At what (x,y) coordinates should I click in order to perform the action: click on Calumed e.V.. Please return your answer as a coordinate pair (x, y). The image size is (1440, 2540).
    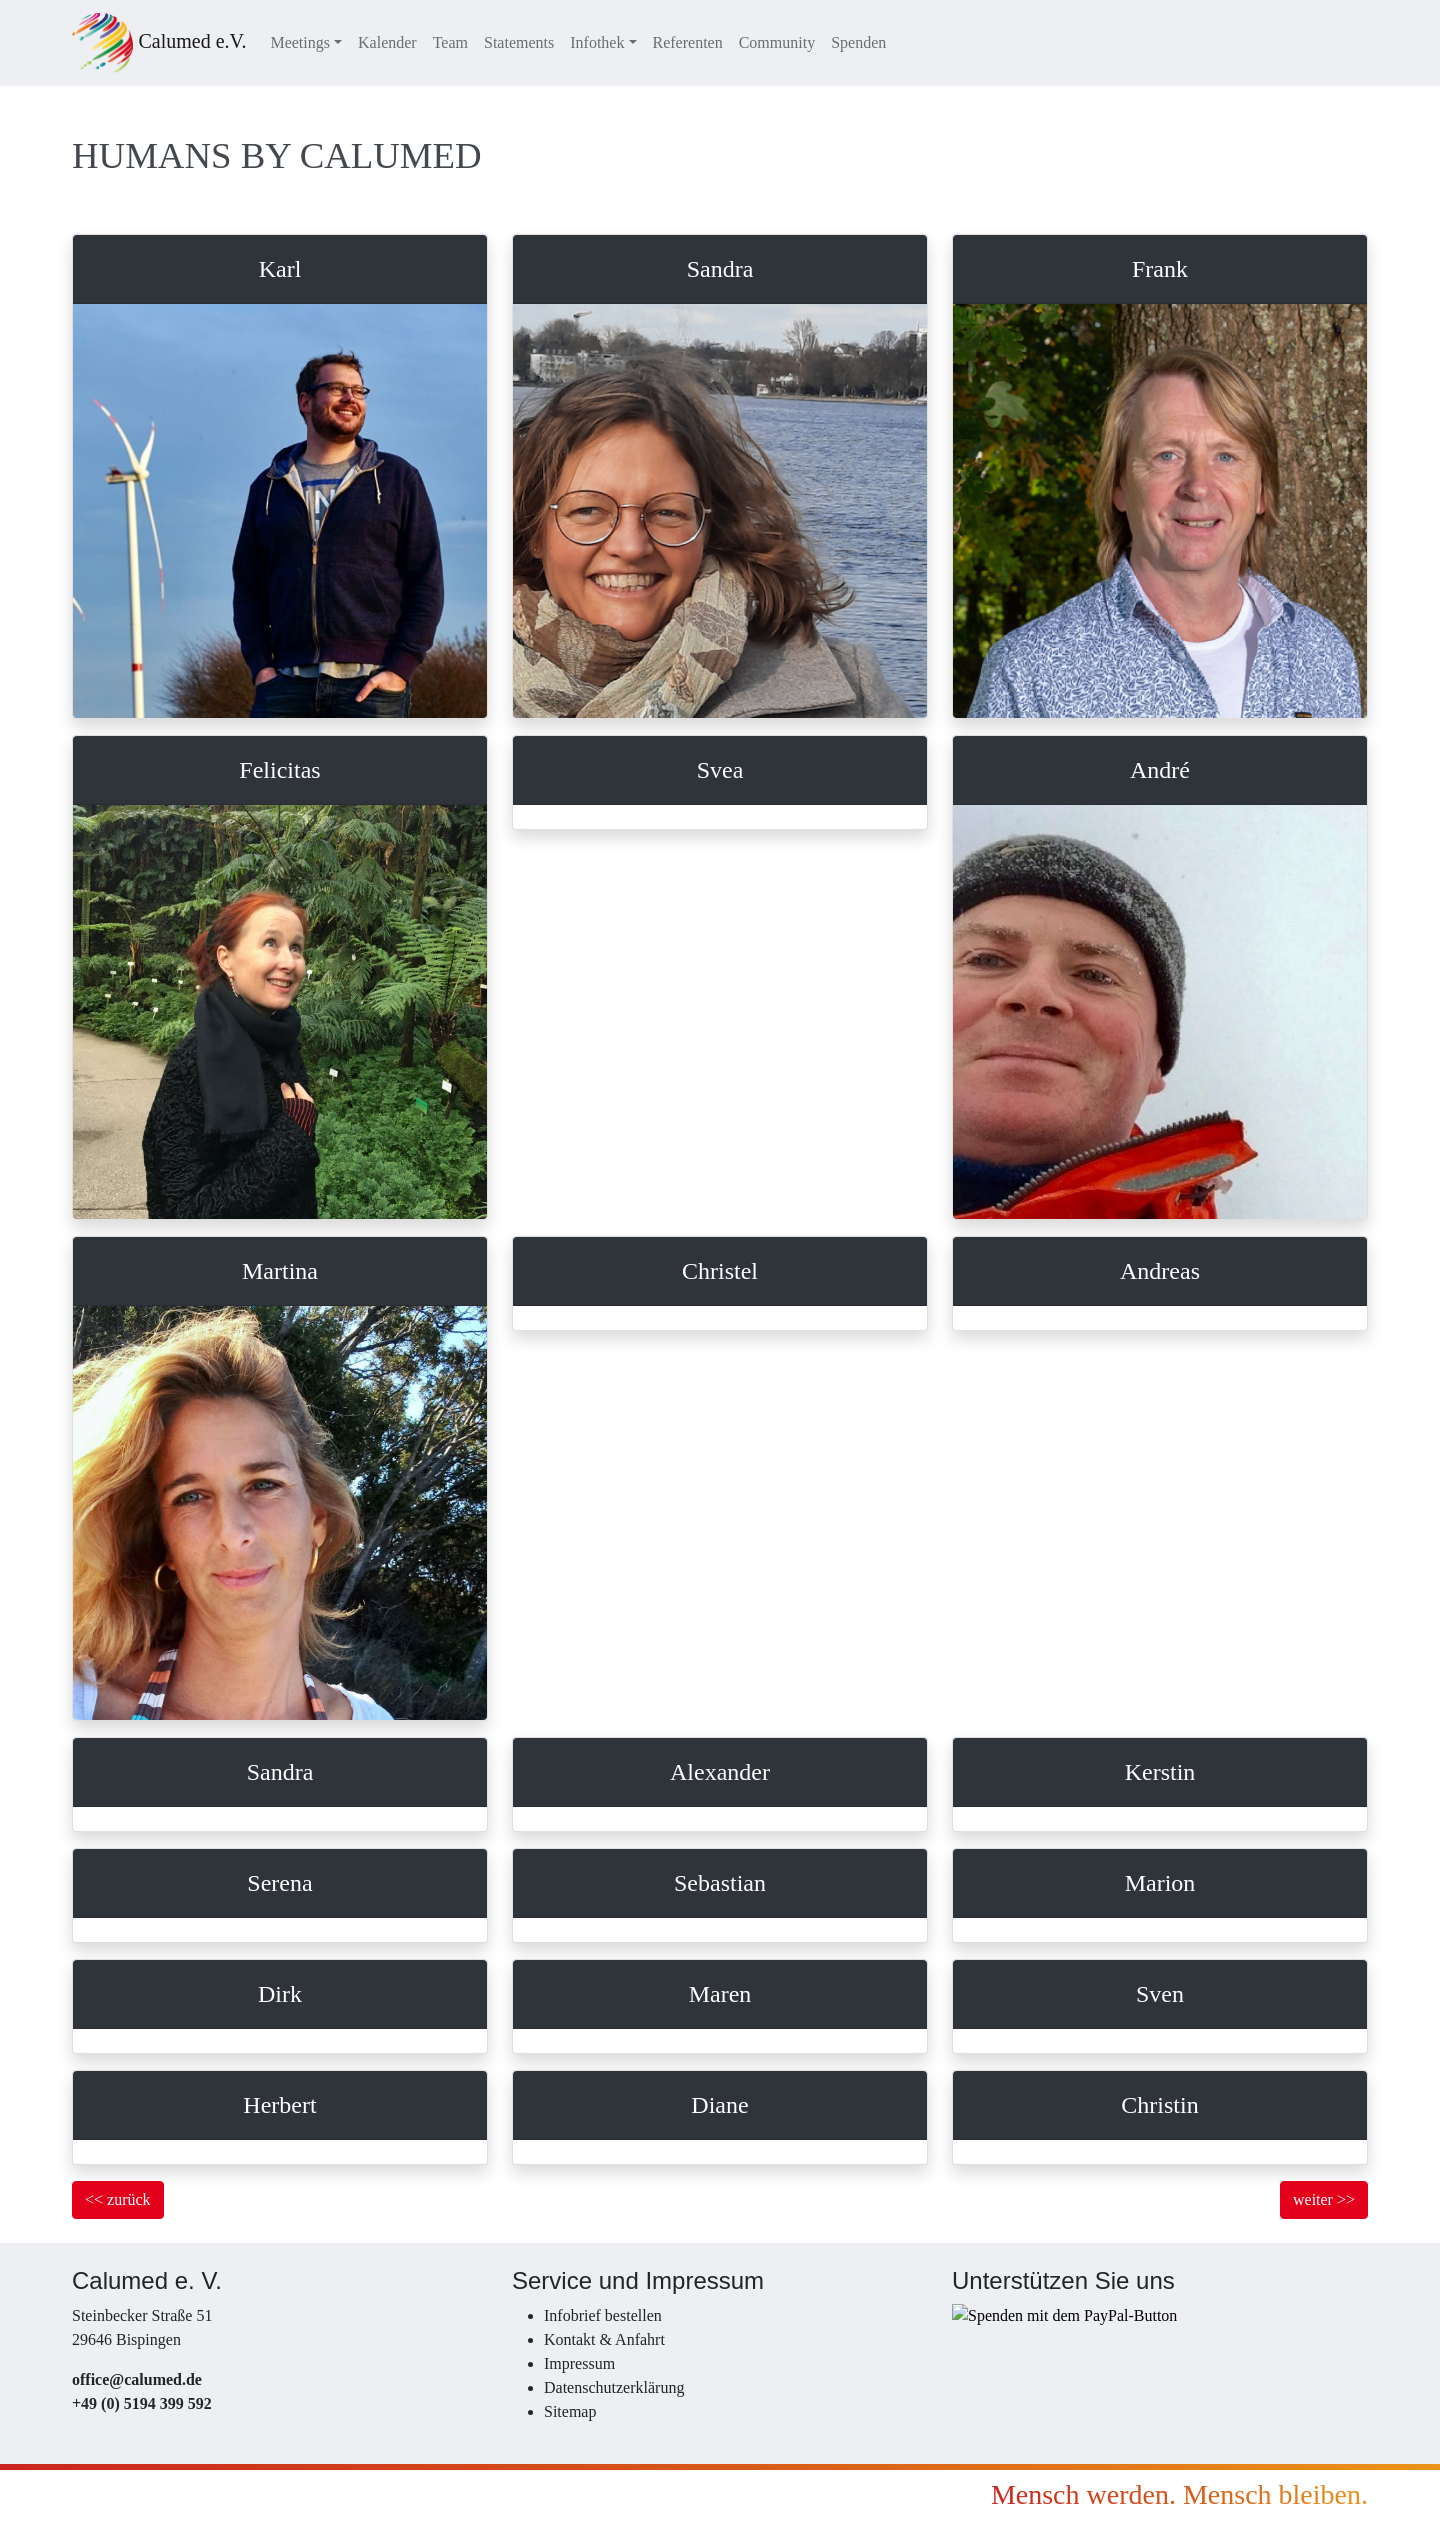
    Looking at the image, I should click on (159, 43).